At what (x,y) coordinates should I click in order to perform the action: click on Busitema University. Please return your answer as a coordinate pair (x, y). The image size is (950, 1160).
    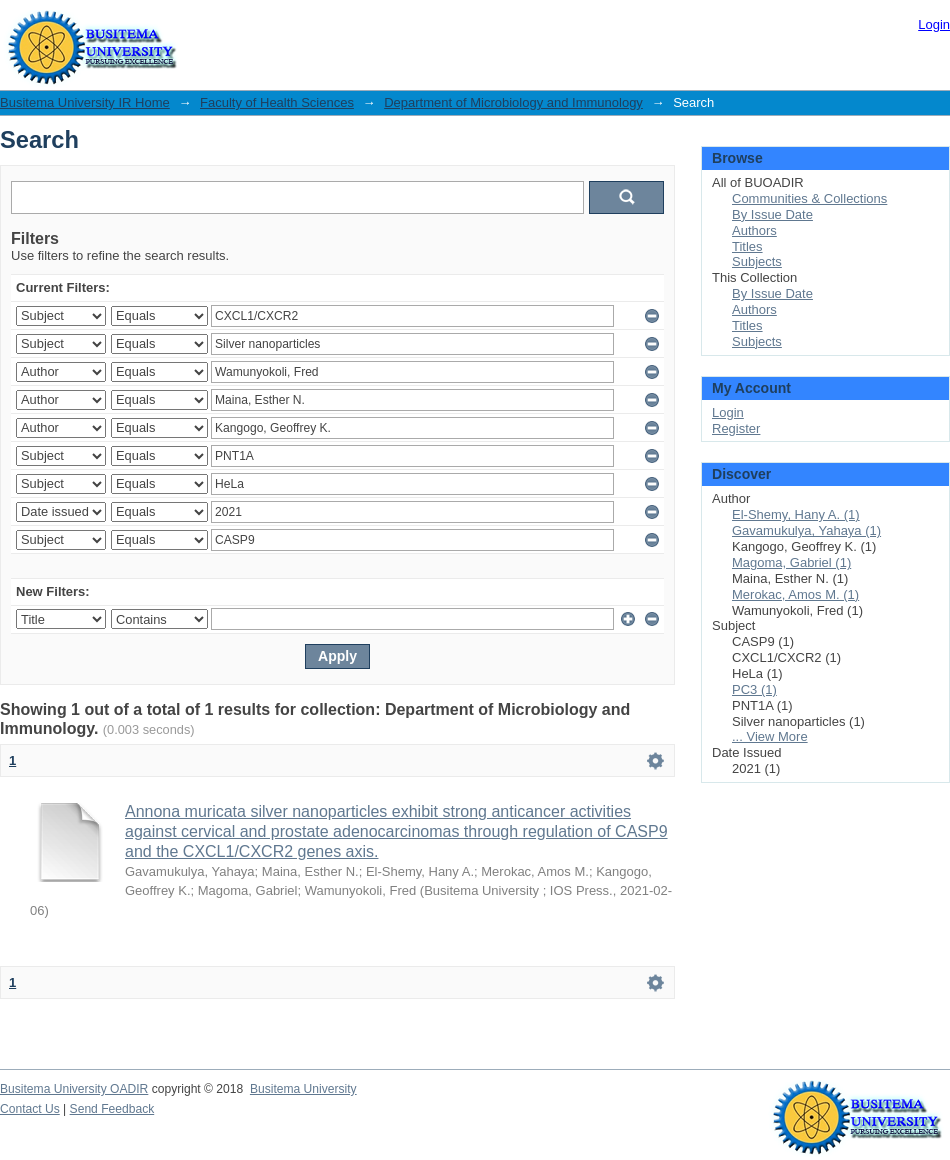
    Looking at the image, I should click on (303, 1089).